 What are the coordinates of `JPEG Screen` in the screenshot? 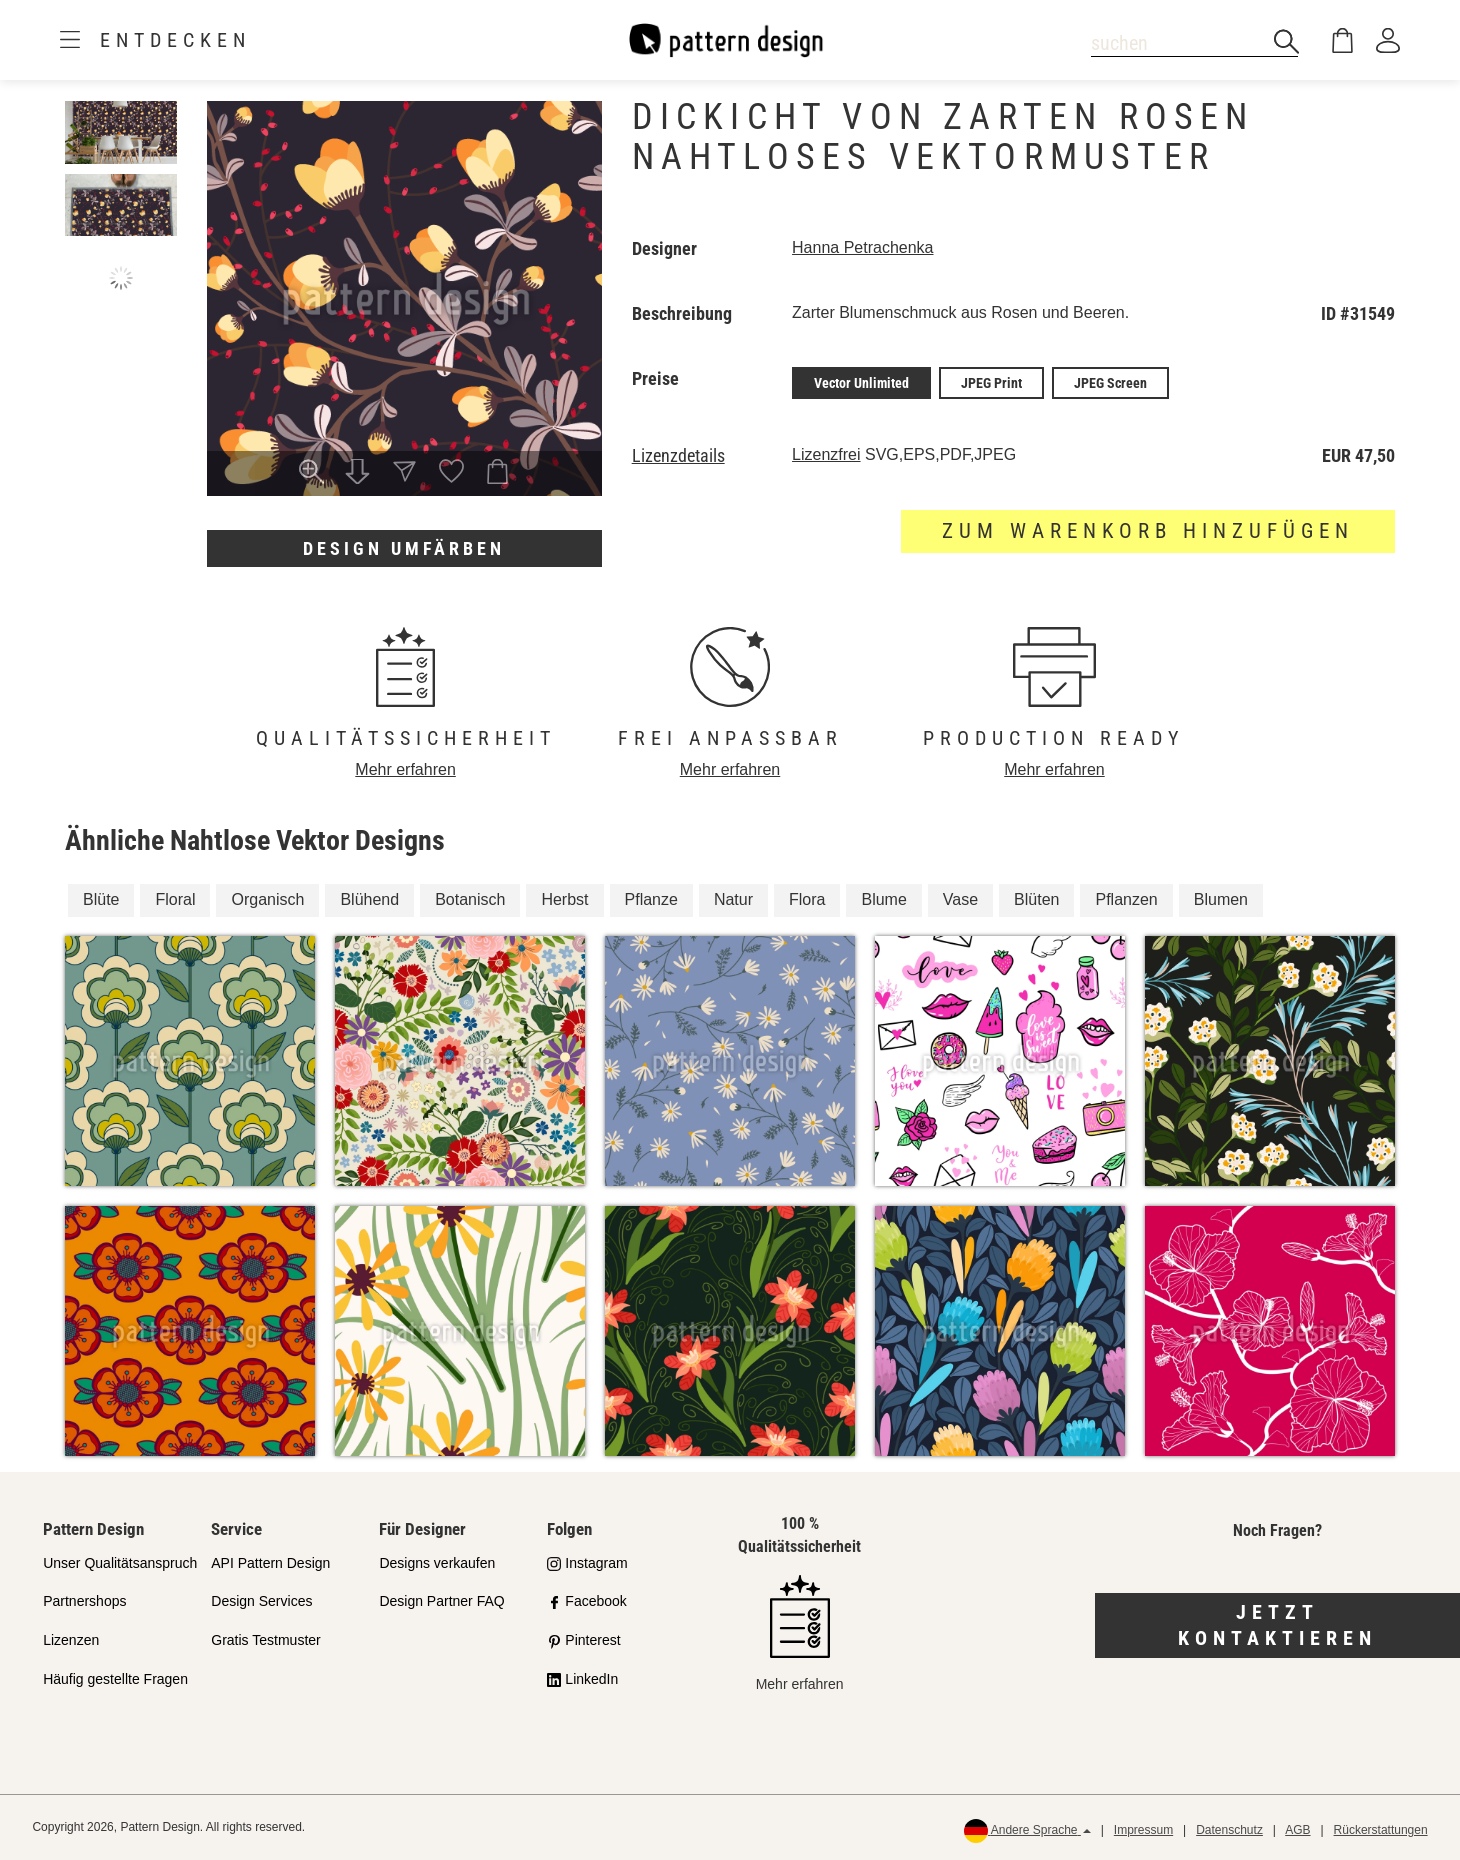 It's located at (1110, 383).